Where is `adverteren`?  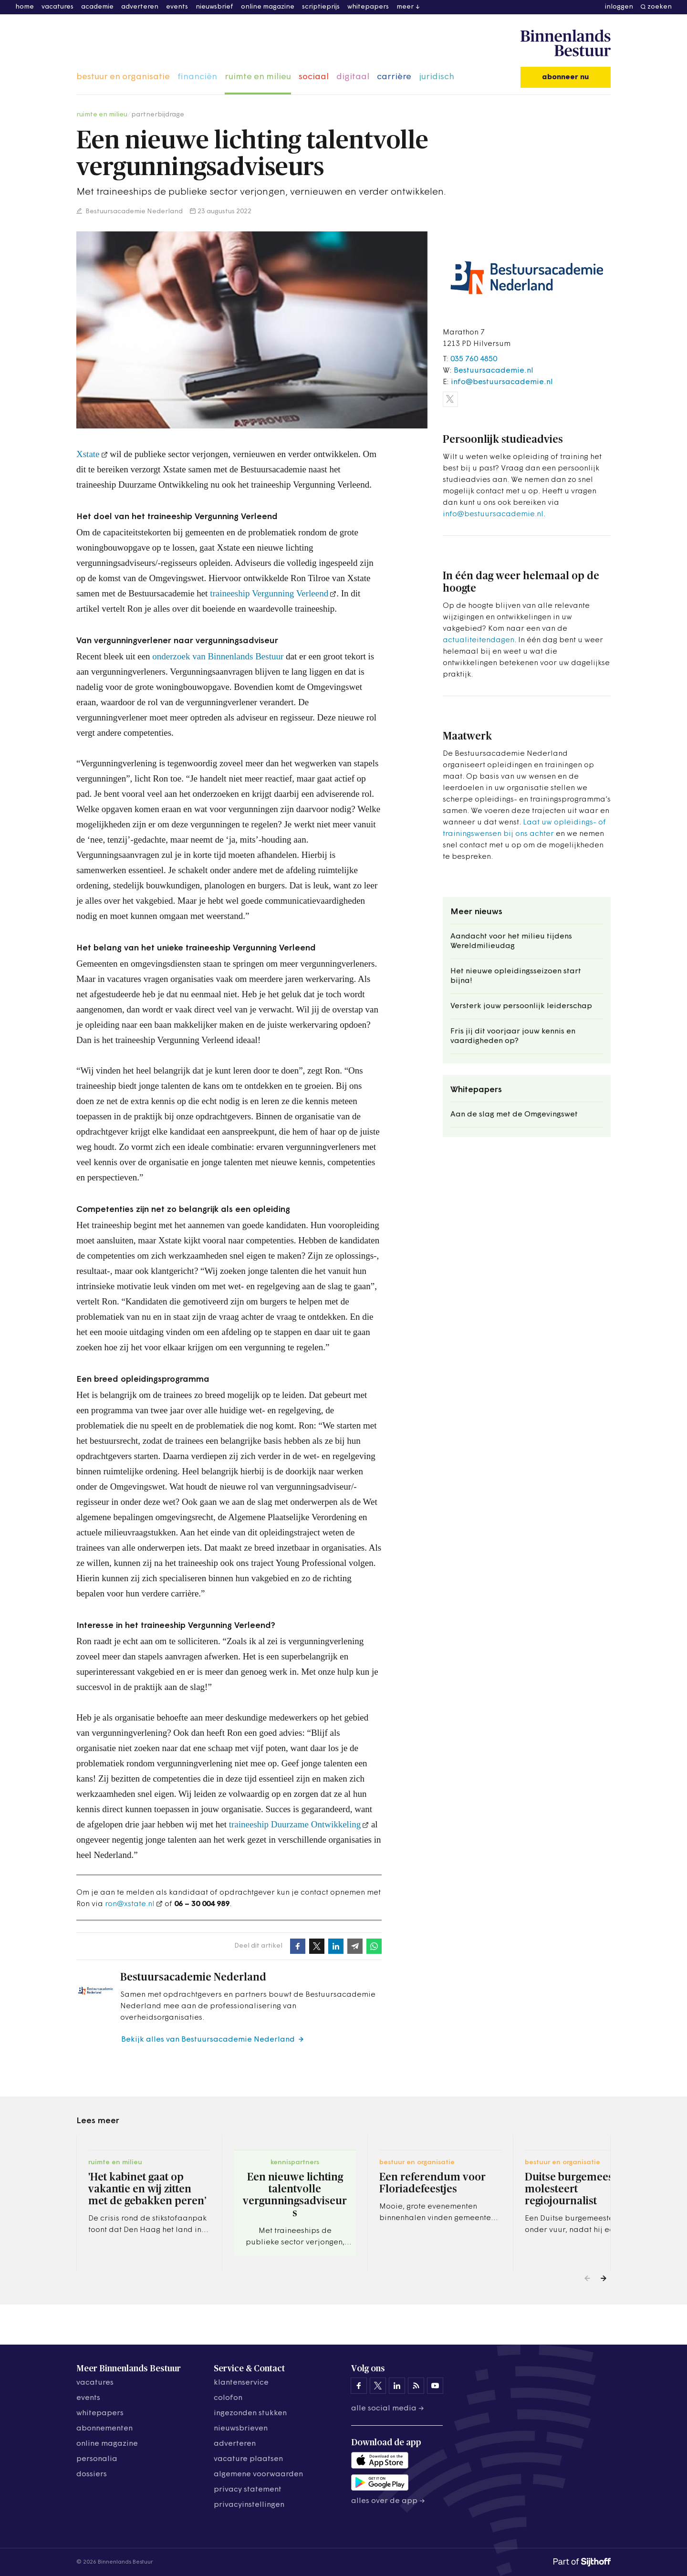 adverteren is located at coordinates (139, 6).